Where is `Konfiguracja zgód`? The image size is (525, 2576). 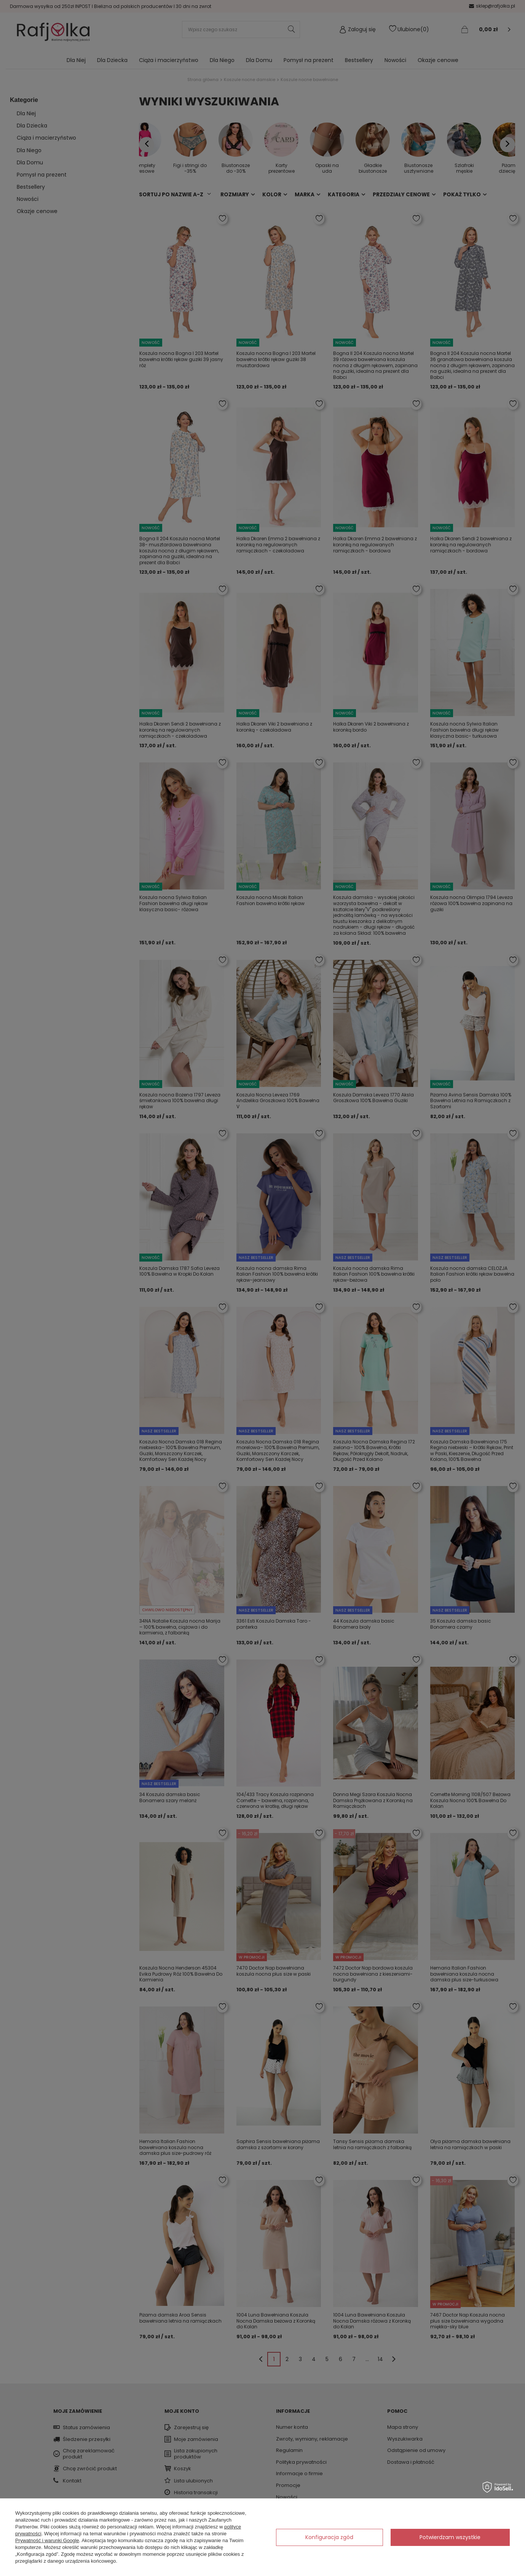
Konfiguracja zgód is located at coordinates (329, 2537).